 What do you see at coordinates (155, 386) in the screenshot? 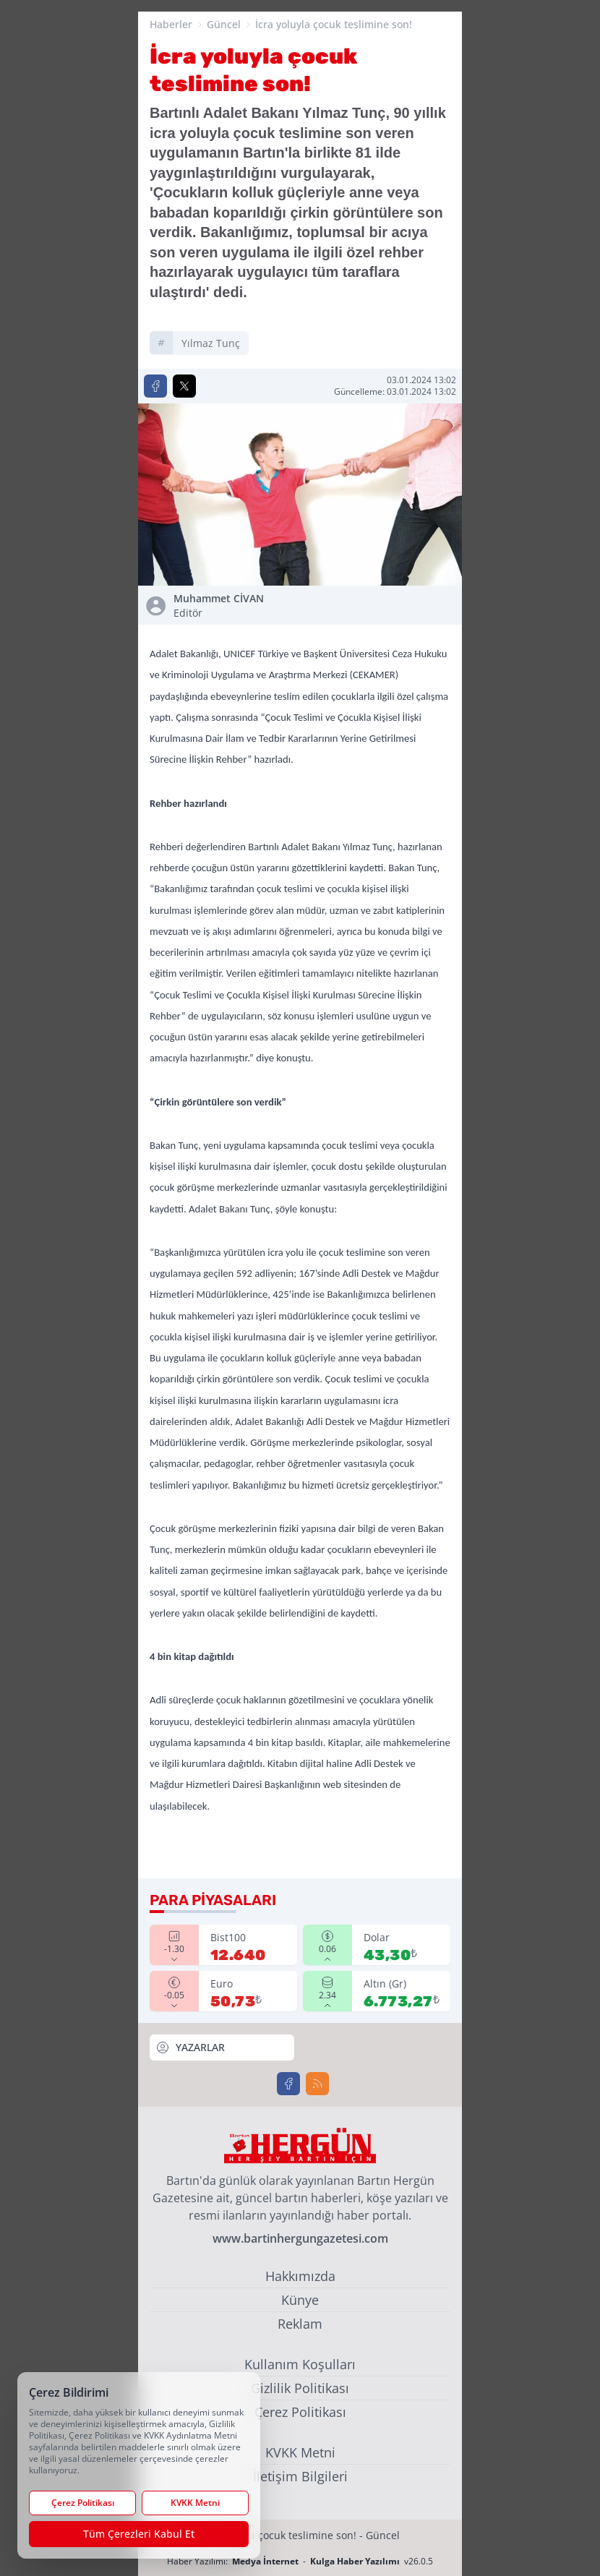
I see `[Facebook'ta Paylaş]` at bounding box center [155, 386].